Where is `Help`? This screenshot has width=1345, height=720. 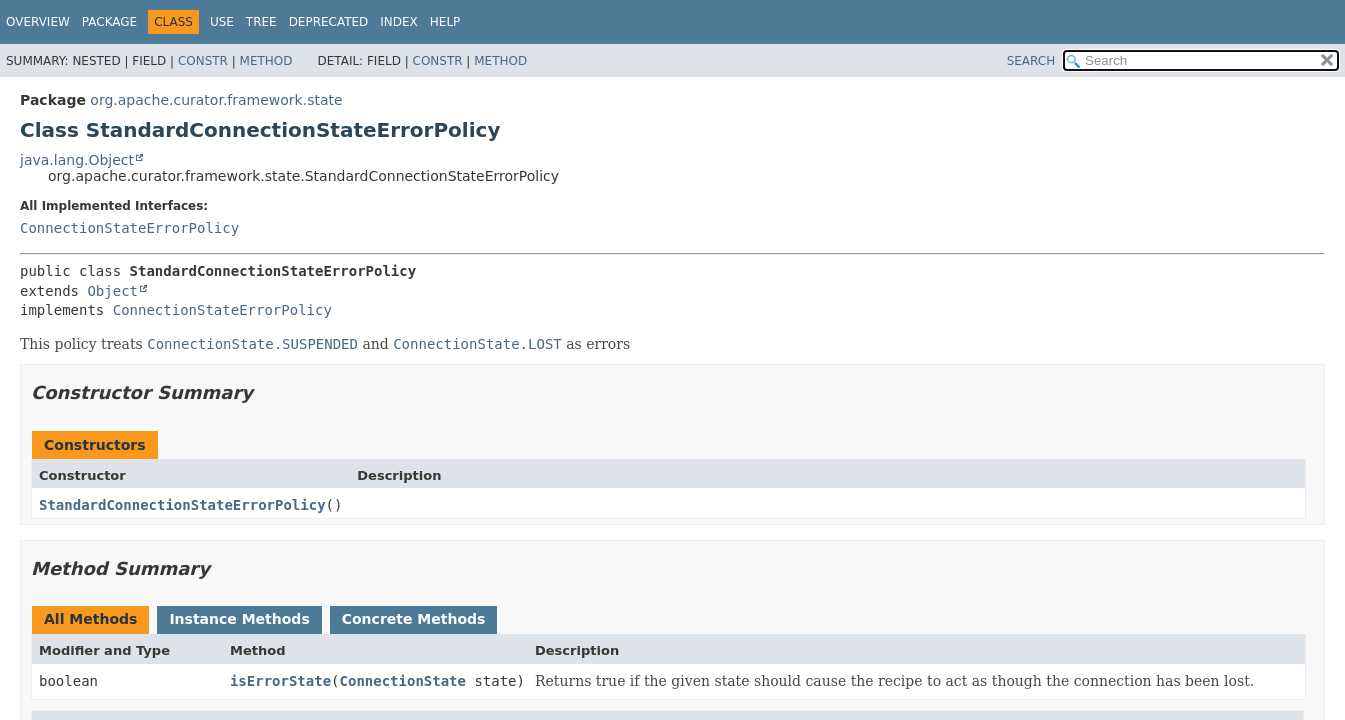
Help is located at coordinates (445, 22).